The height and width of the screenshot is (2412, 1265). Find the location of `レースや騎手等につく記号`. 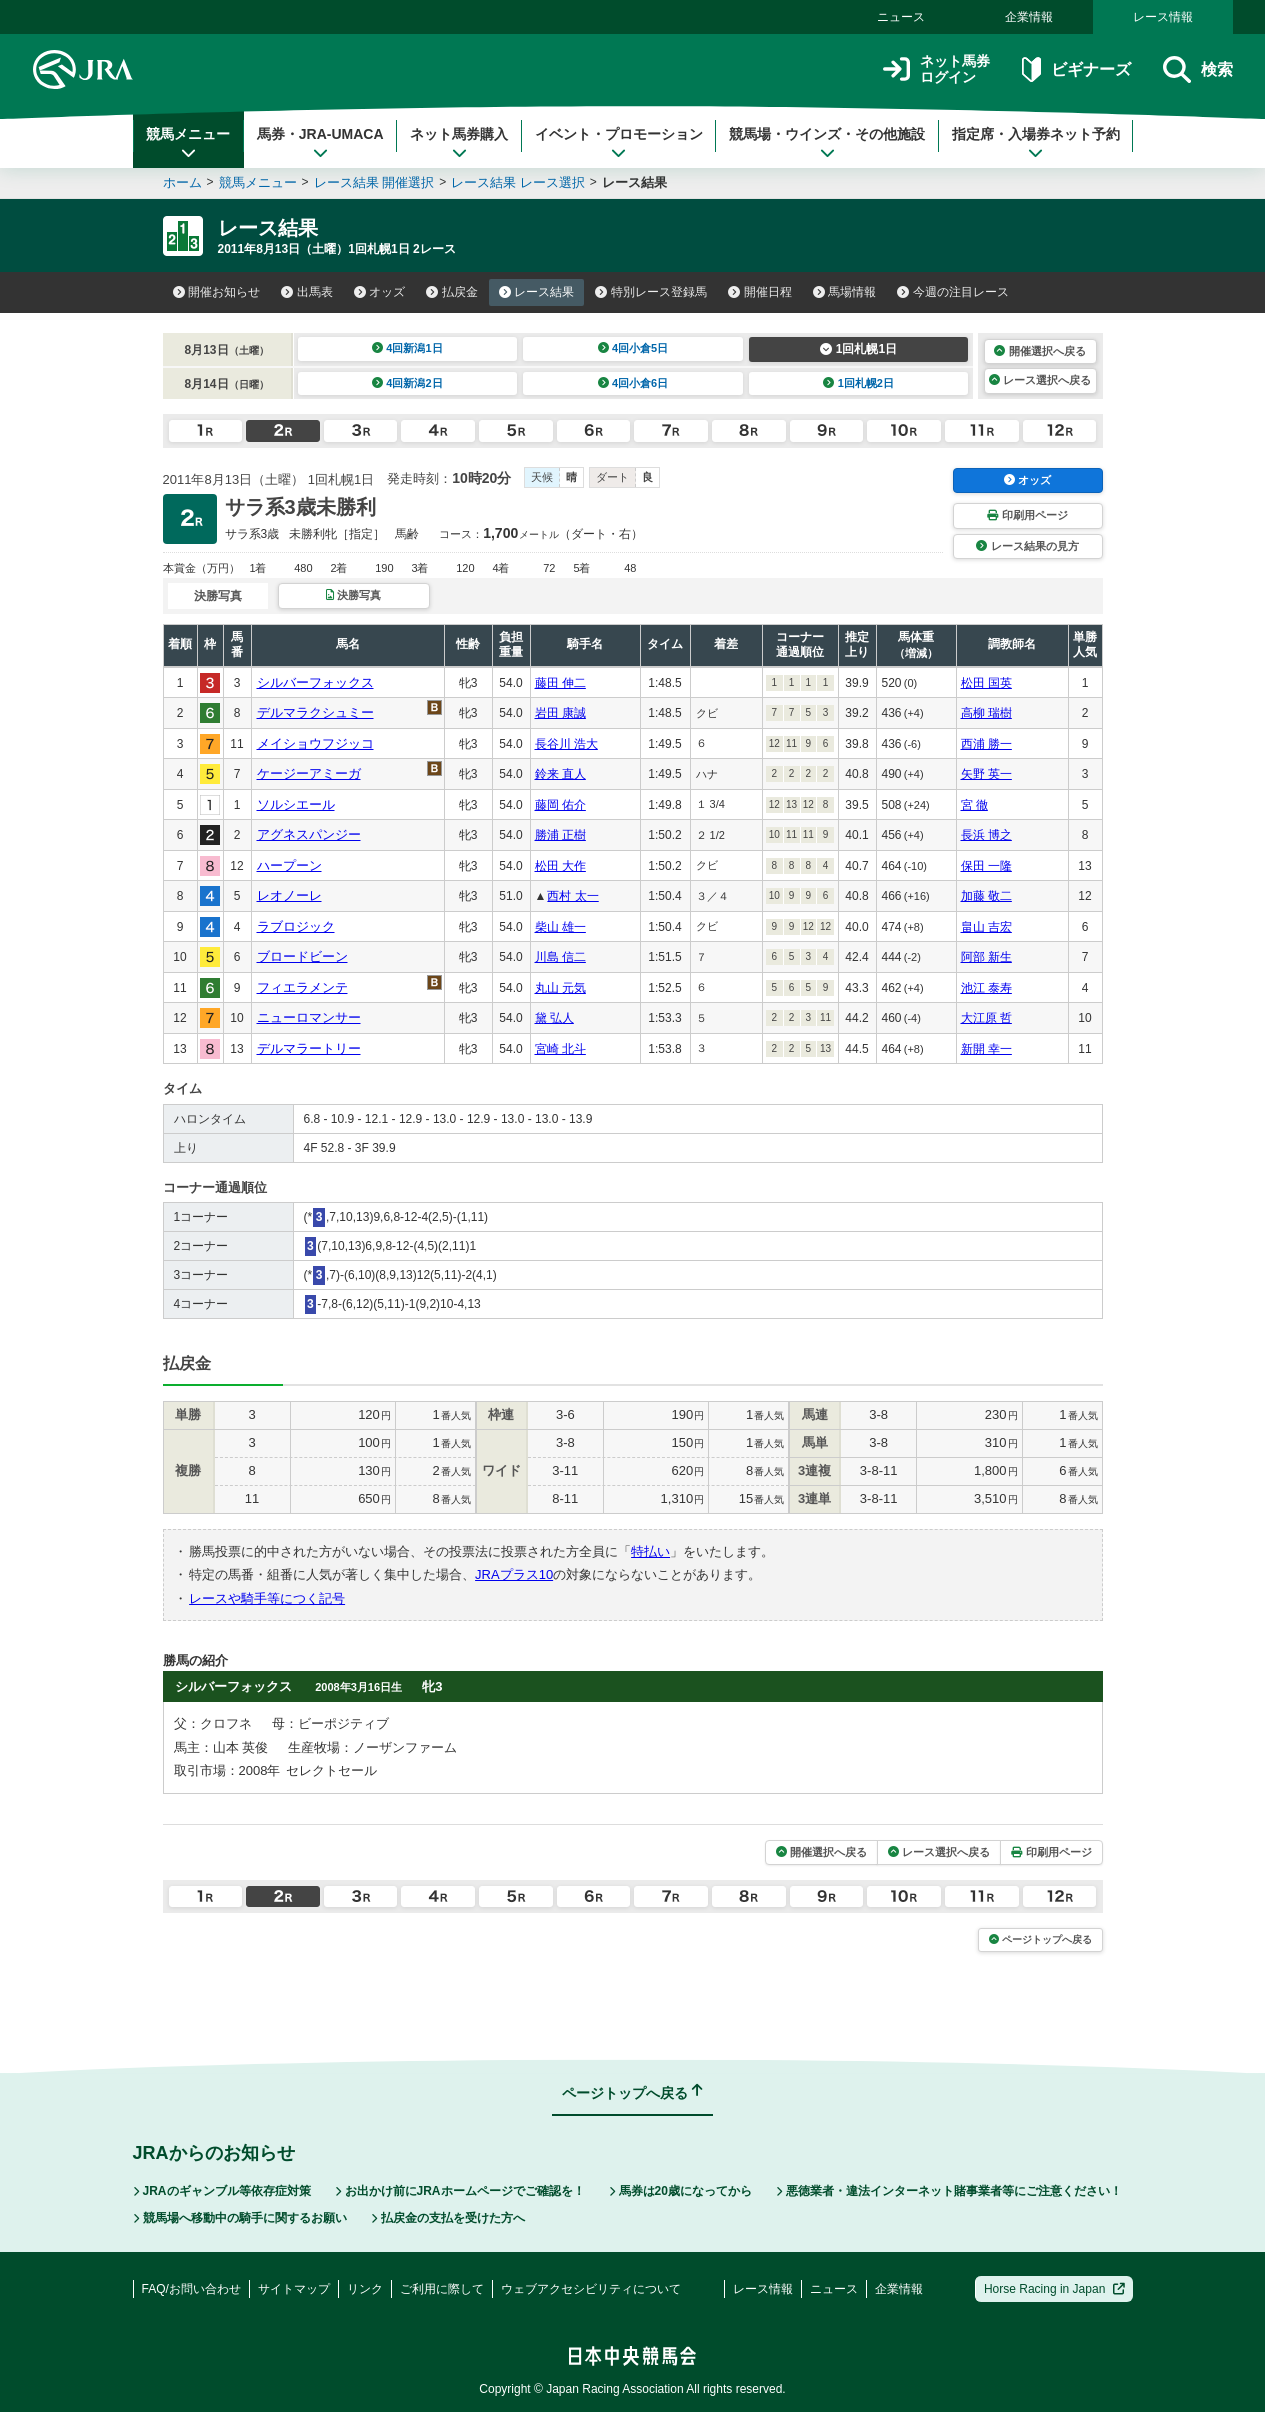

レースや騎手等につく記号 is located at coordinates (267, 1598).